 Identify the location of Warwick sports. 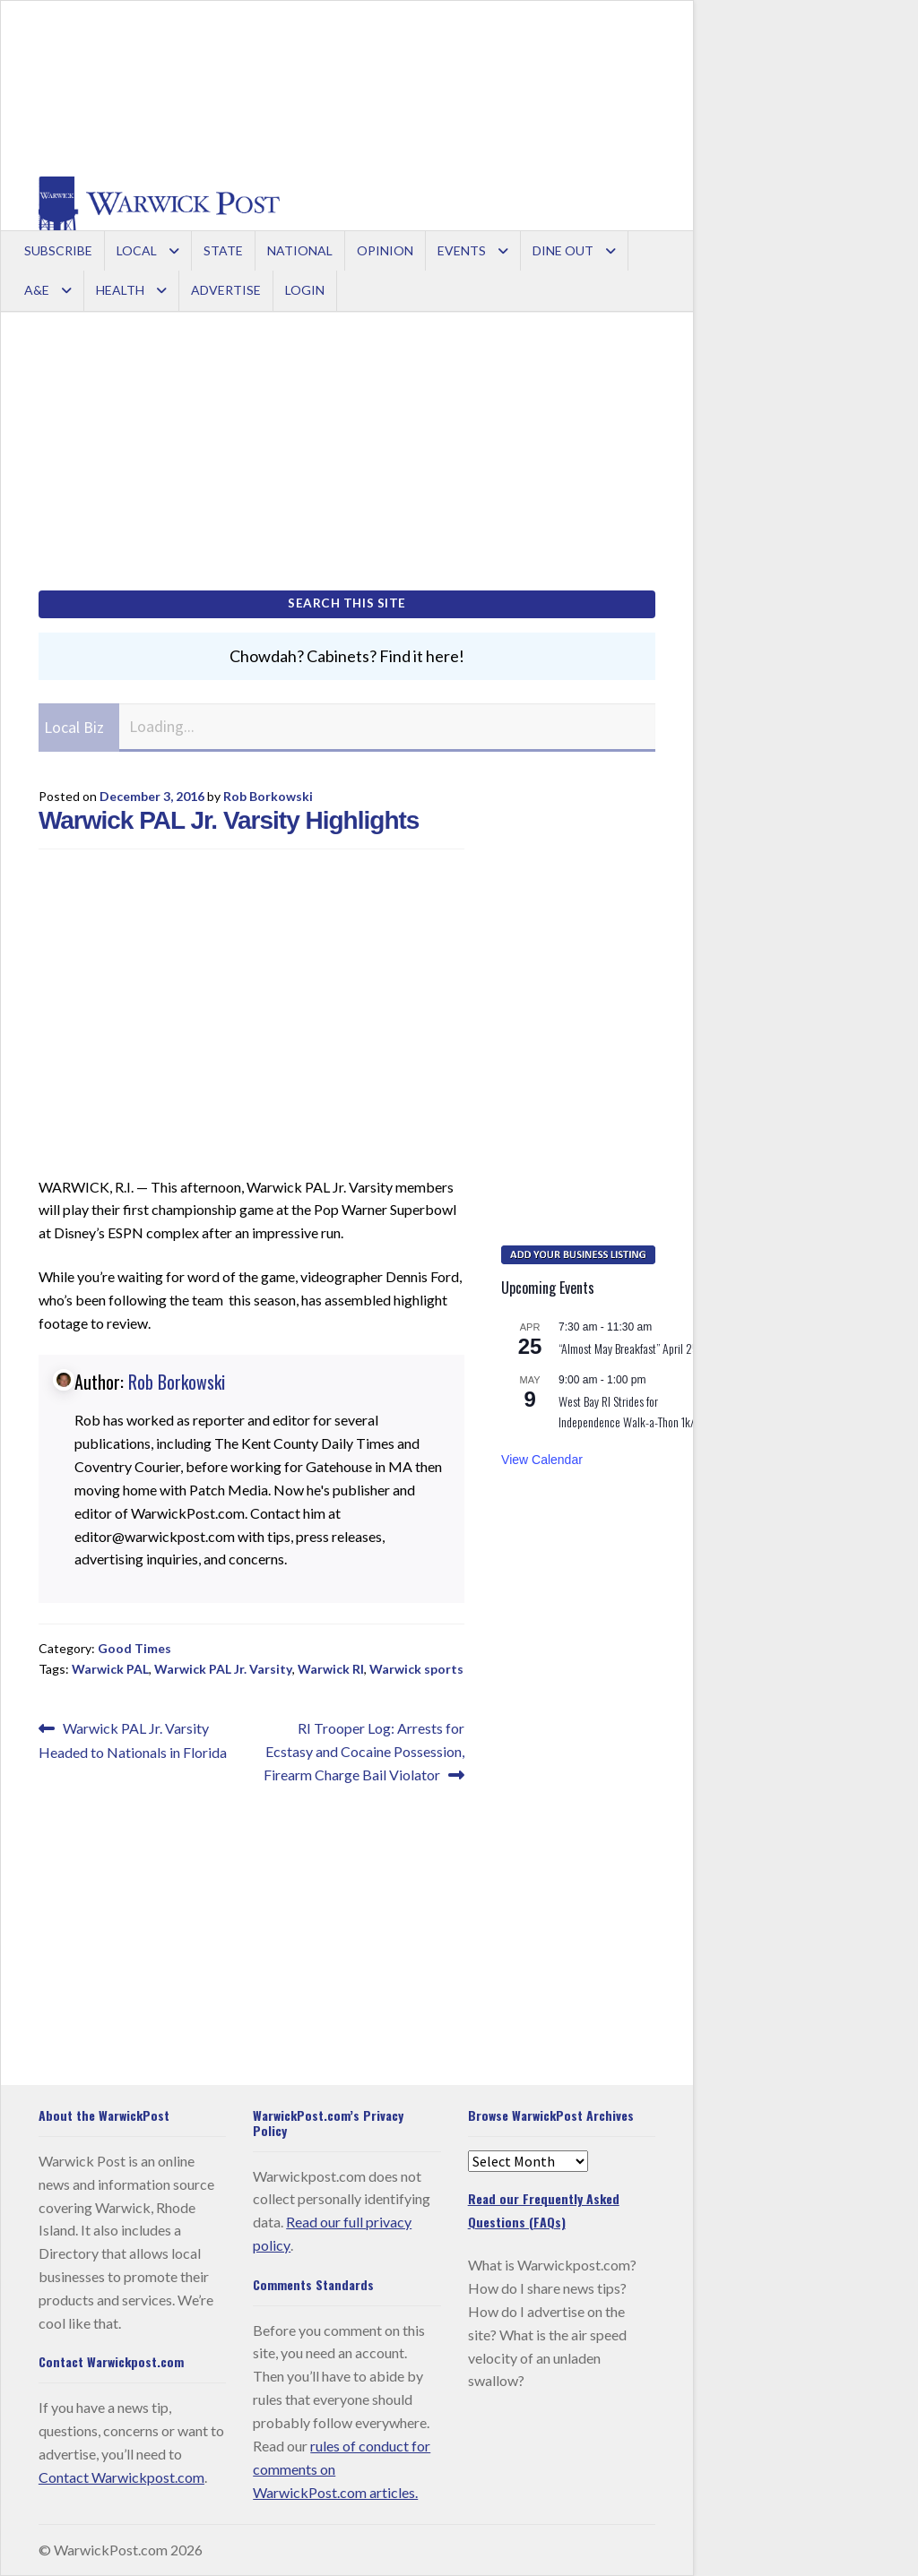
(416, 1668).